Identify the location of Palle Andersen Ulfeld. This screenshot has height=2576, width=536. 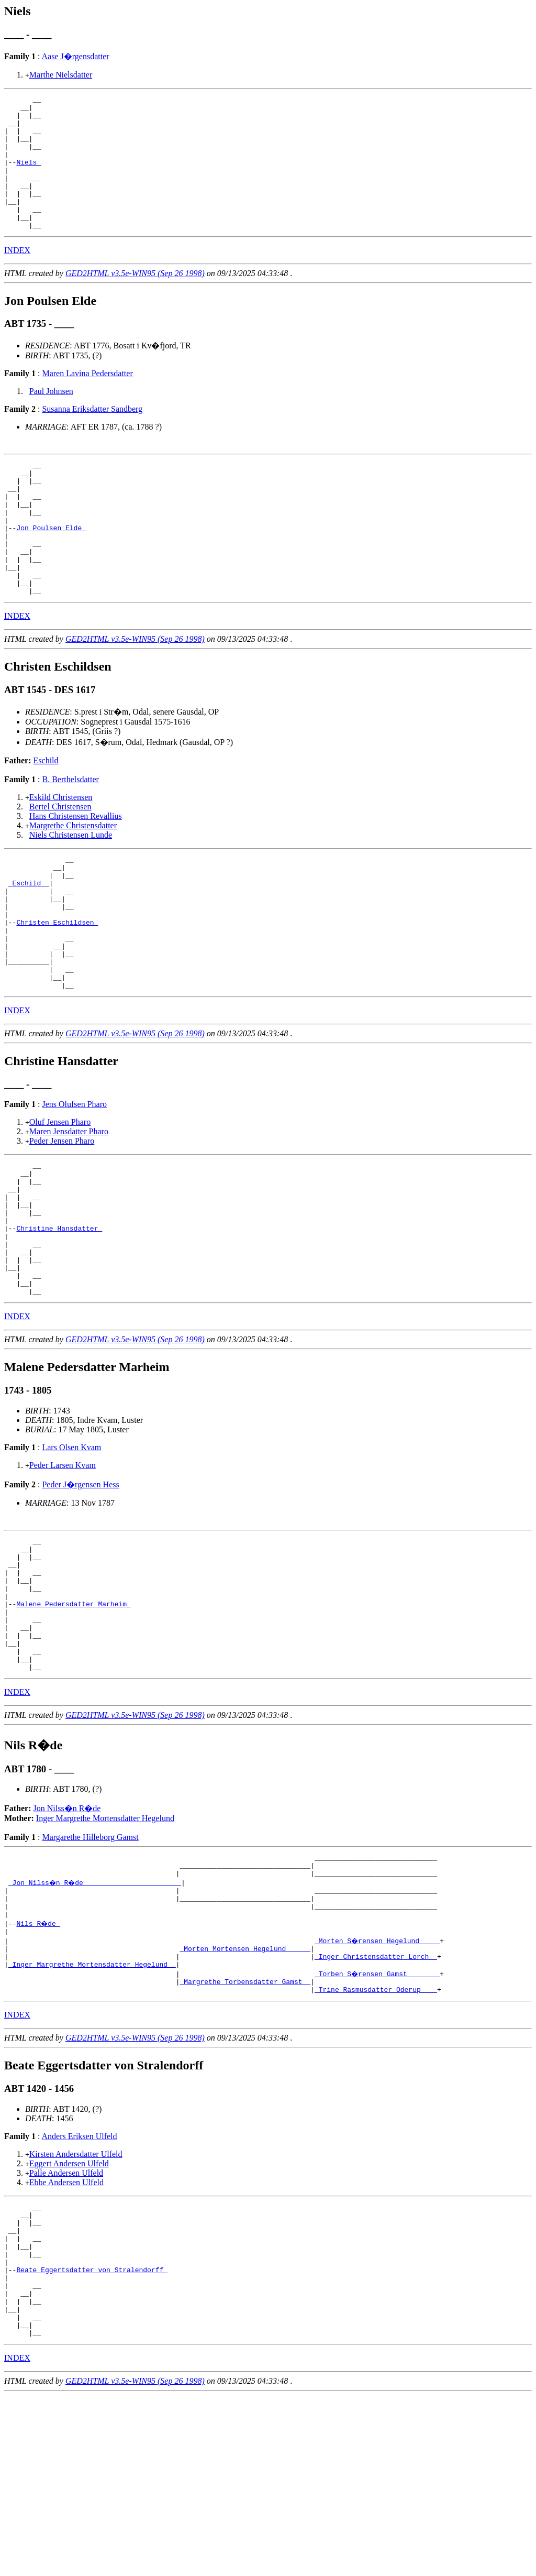
(66, 2326).